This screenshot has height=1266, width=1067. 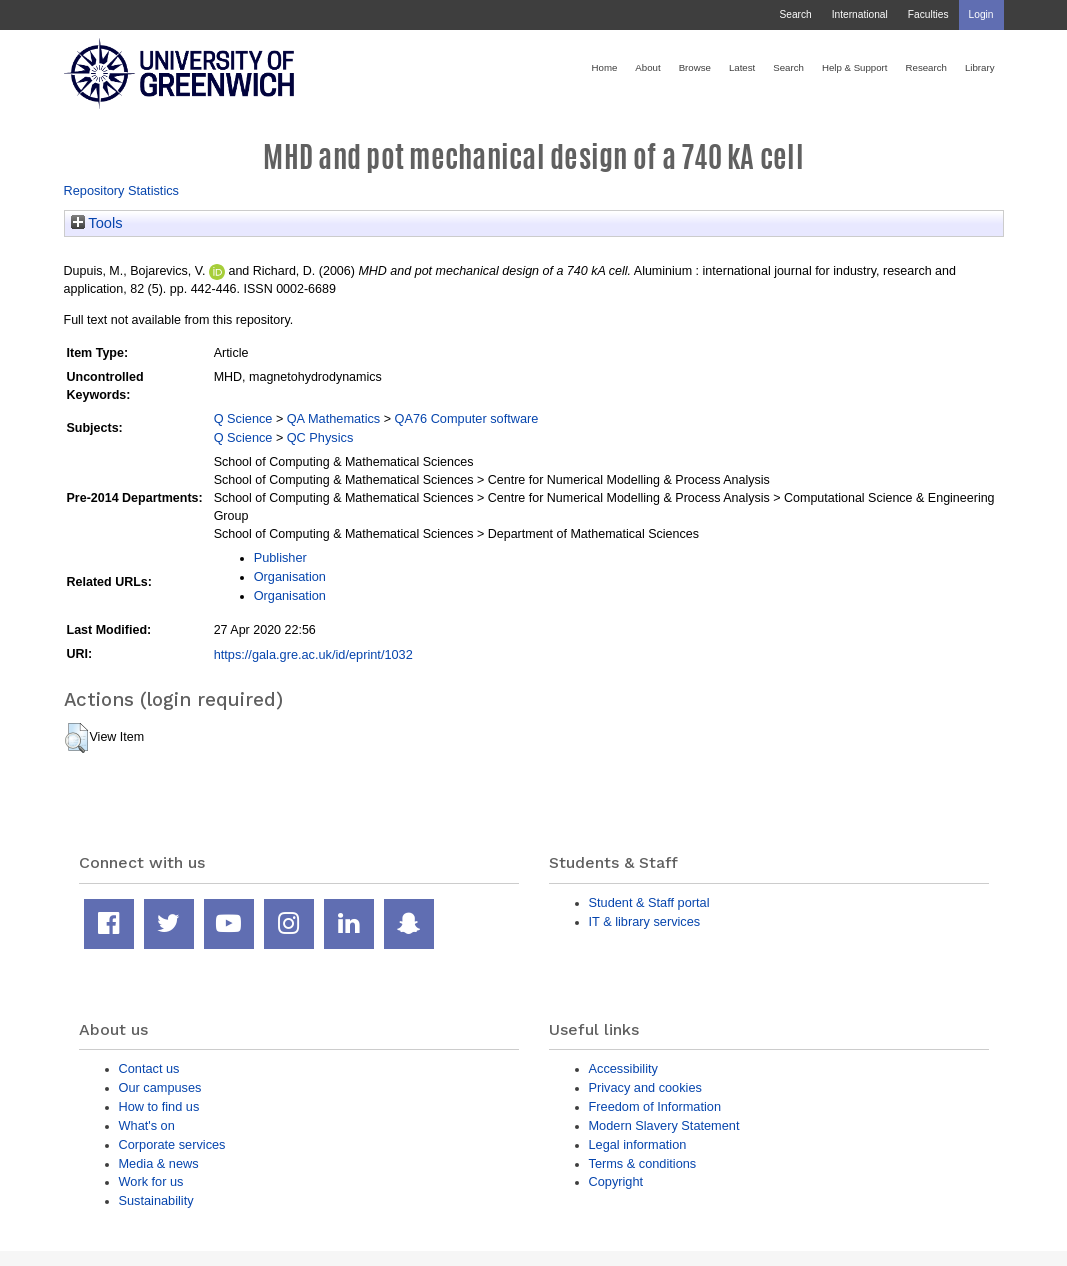 What do you see at coordinates (467, 418) in the screenshot?
I see `QA76 Computer software` at bounding box center [467, 418].